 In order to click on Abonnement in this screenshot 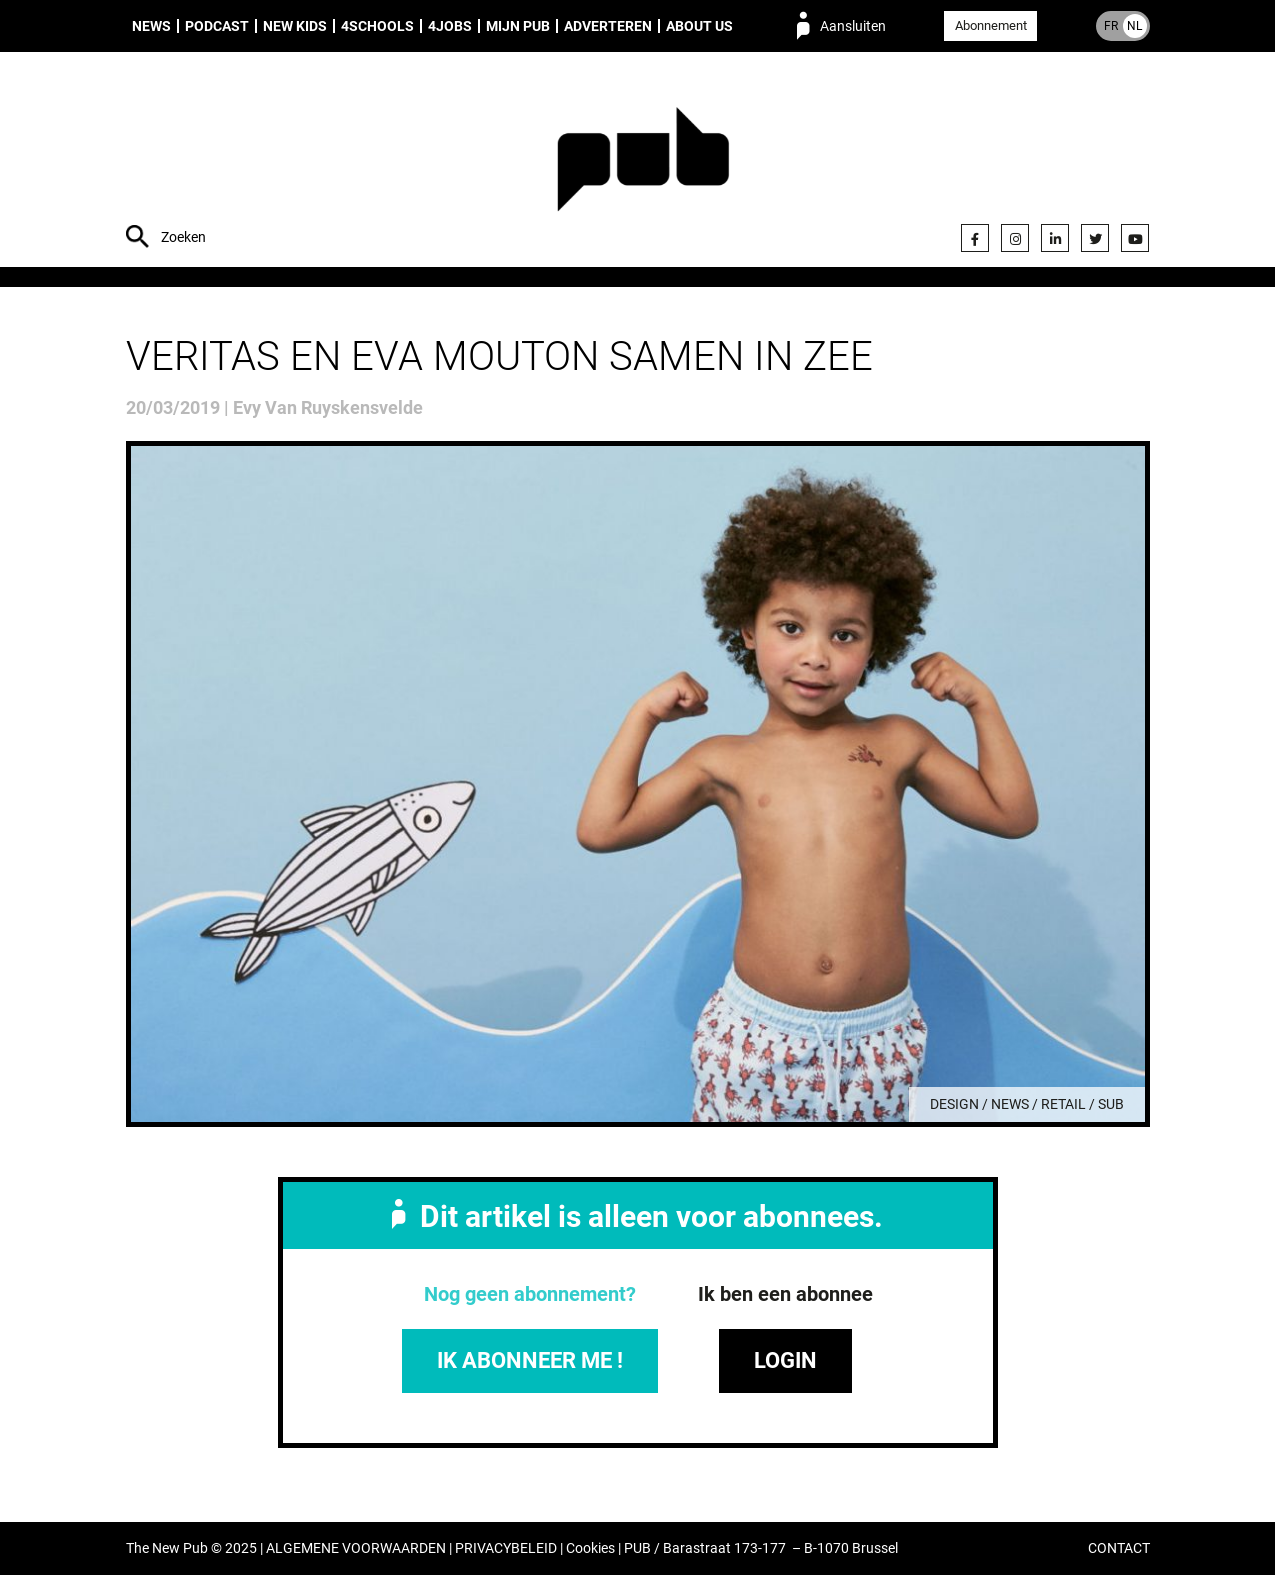, I will do `click(991, 25)`.